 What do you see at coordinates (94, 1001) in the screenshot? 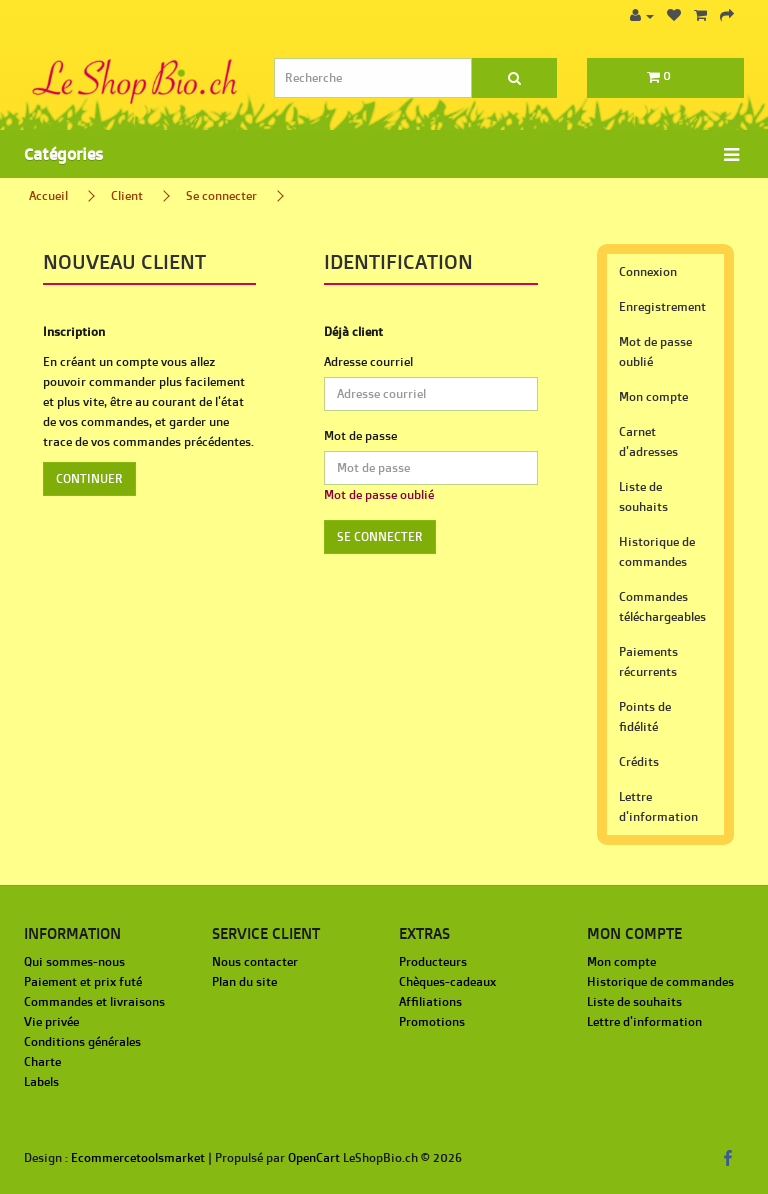
I see `Commandes et livraisons` at bounding box center [94, 1001].